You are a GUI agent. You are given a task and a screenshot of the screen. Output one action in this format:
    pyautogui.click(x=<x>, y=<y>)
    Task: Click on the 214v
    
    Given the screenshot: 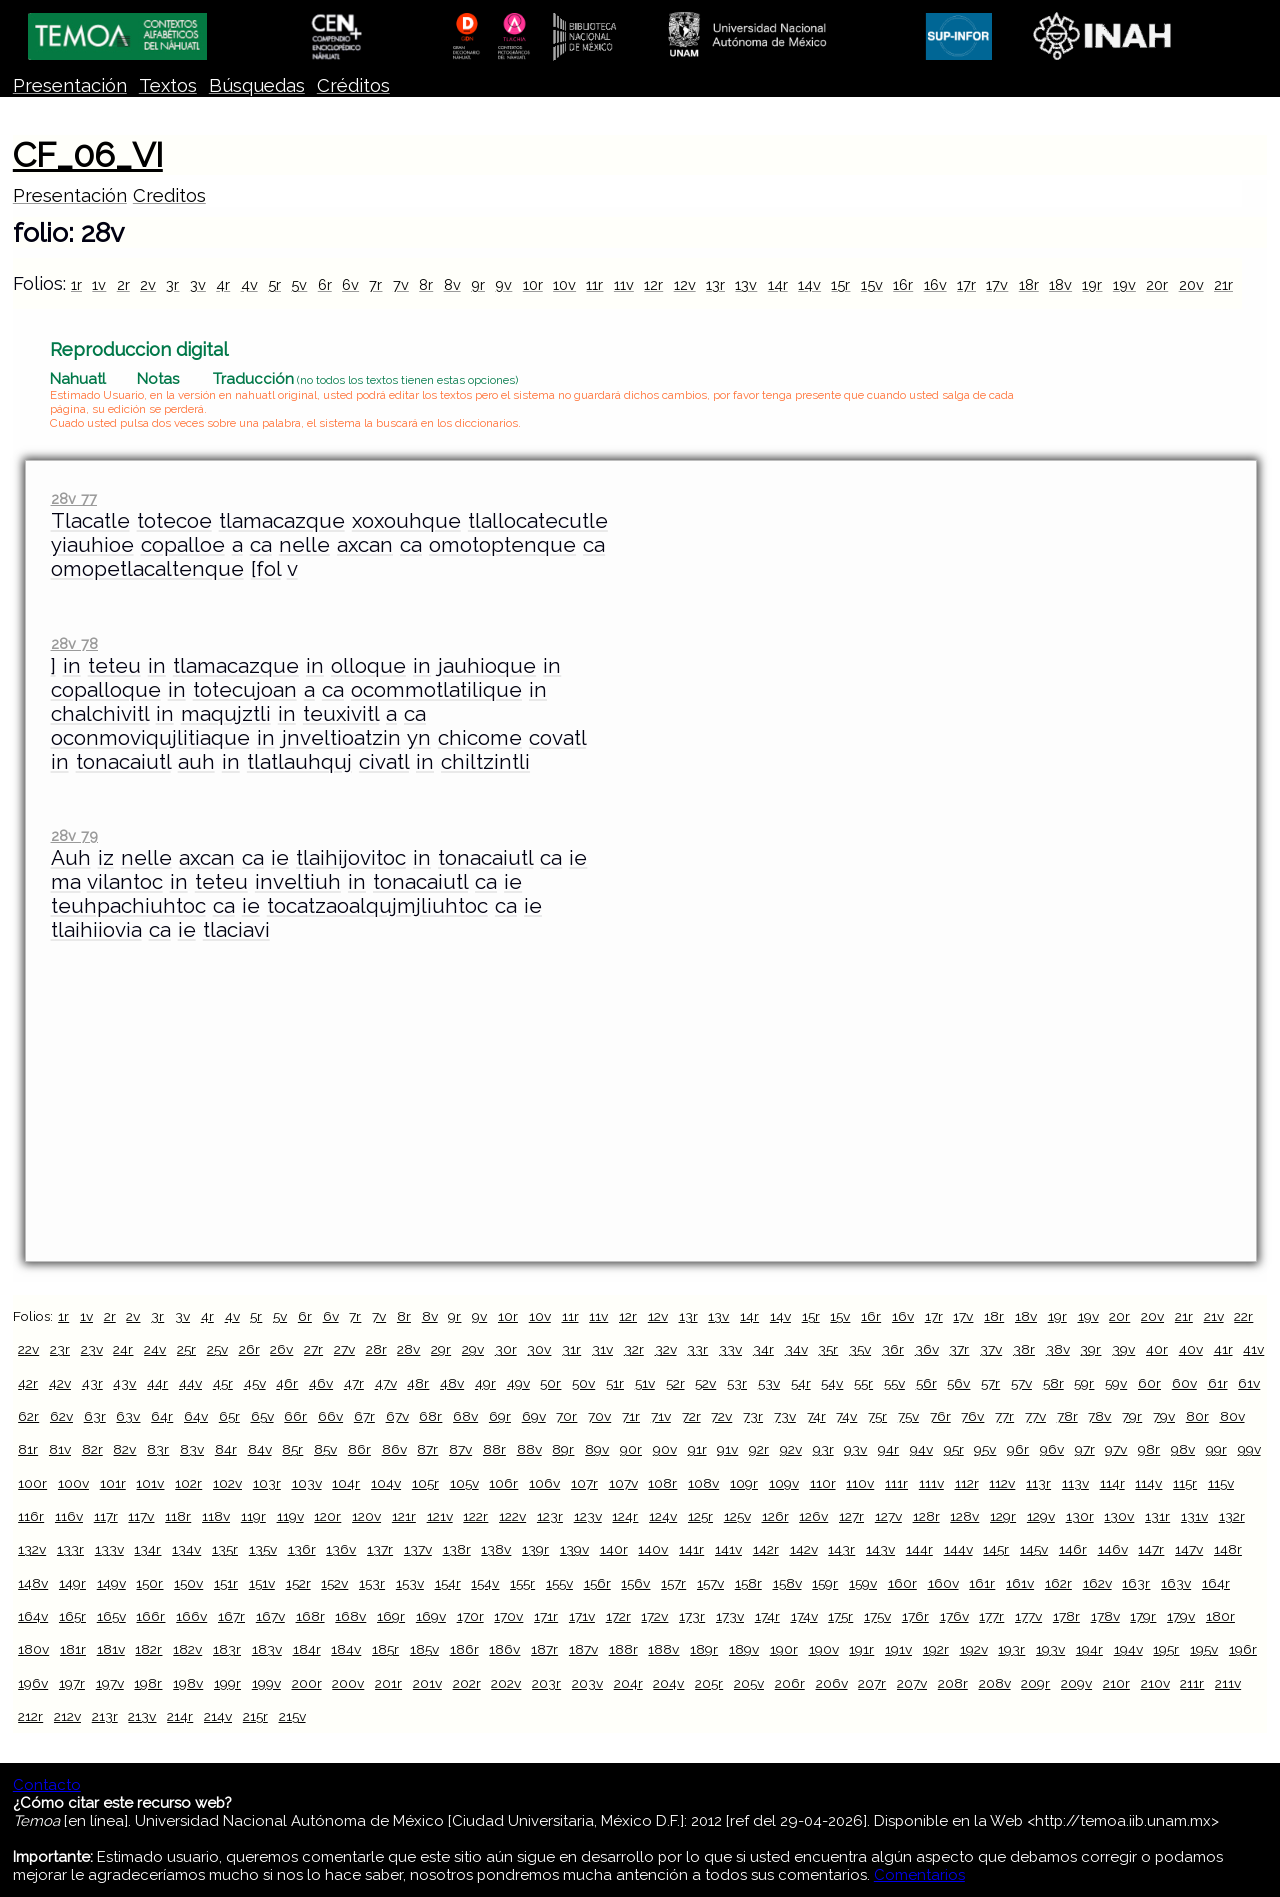 What is the action you would take?
    pyautogui.click(x=218, y=1716)
    